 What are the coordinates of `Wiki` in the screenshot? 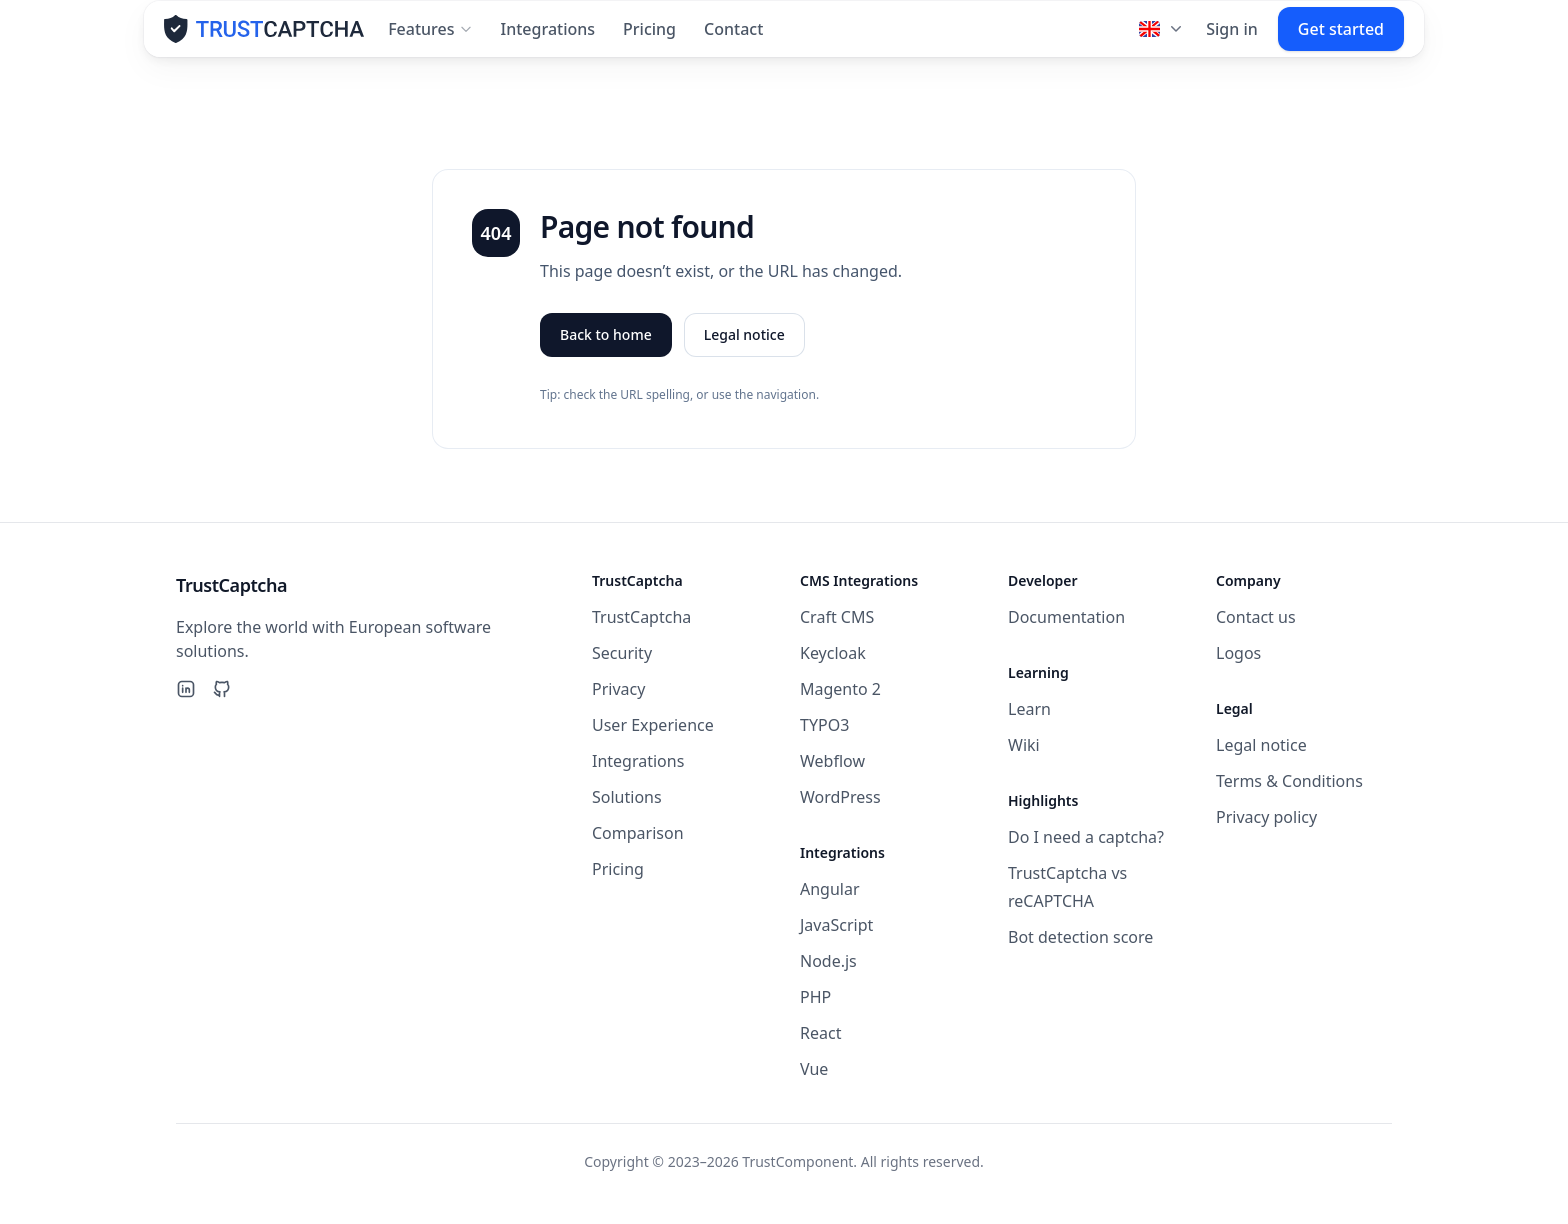 It's located at (1024, 745).